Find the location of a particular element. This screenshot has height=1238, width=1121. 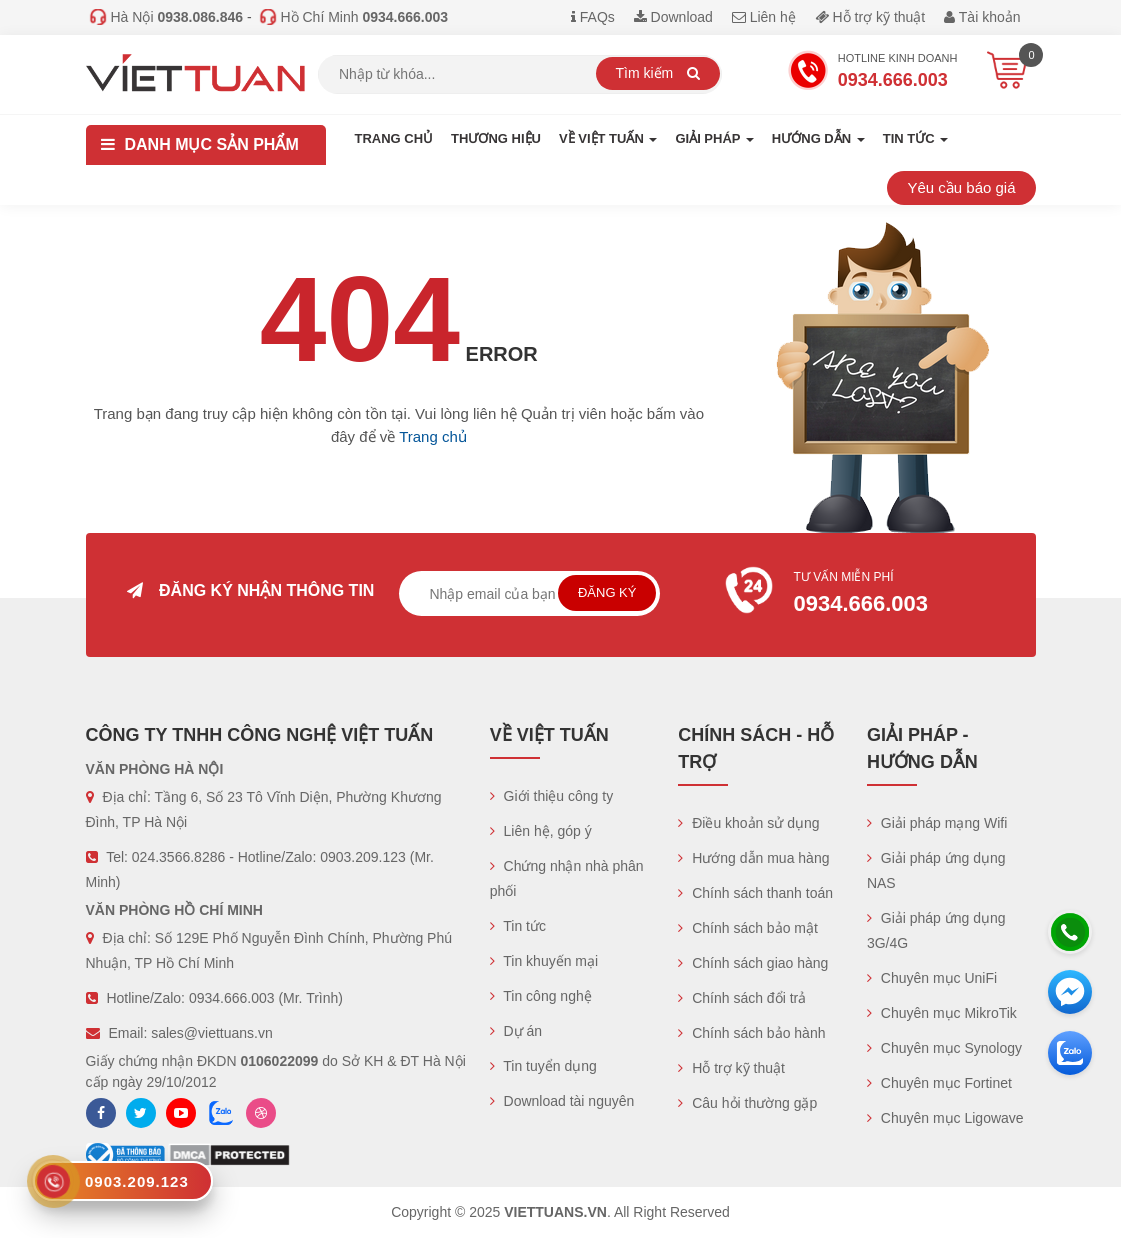

Trang chủ is located at coordinates (394, 138).